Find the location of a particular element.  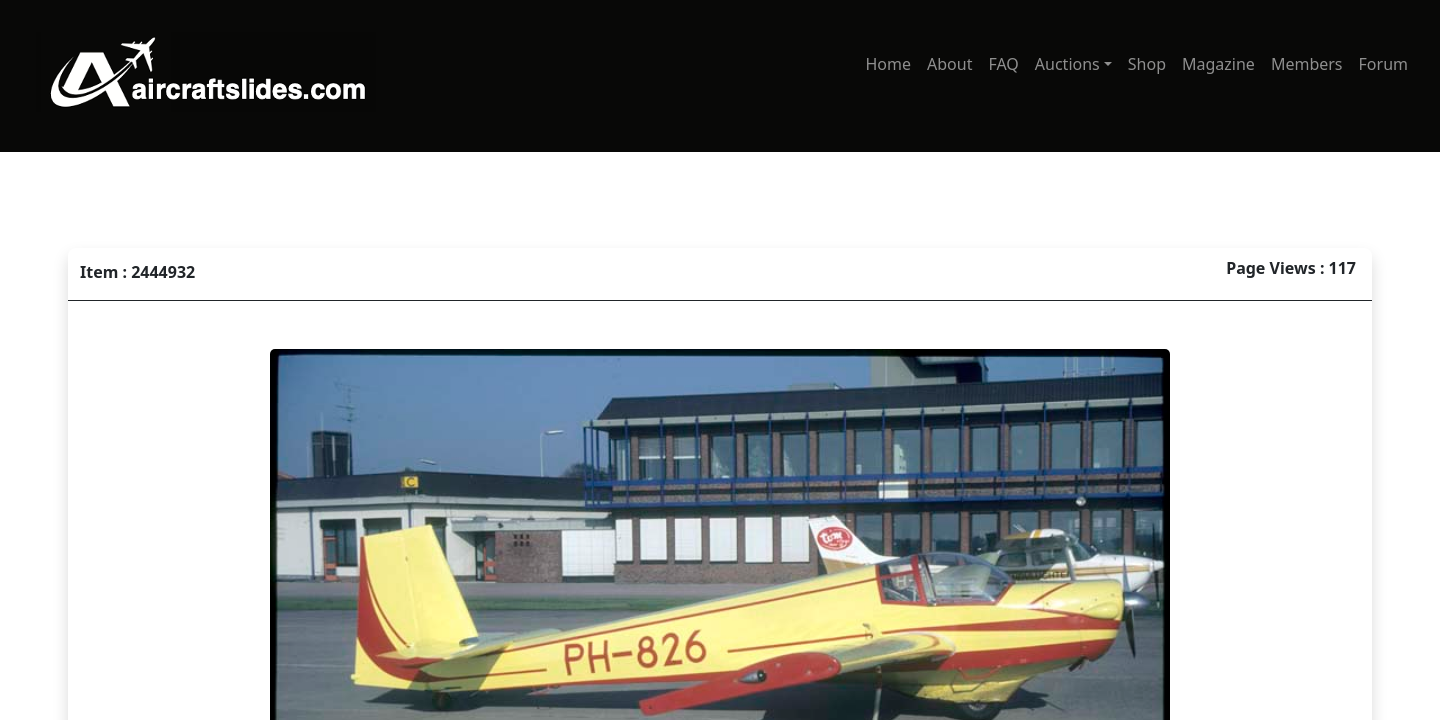

FAQ is located at coordinates (1003, 64).